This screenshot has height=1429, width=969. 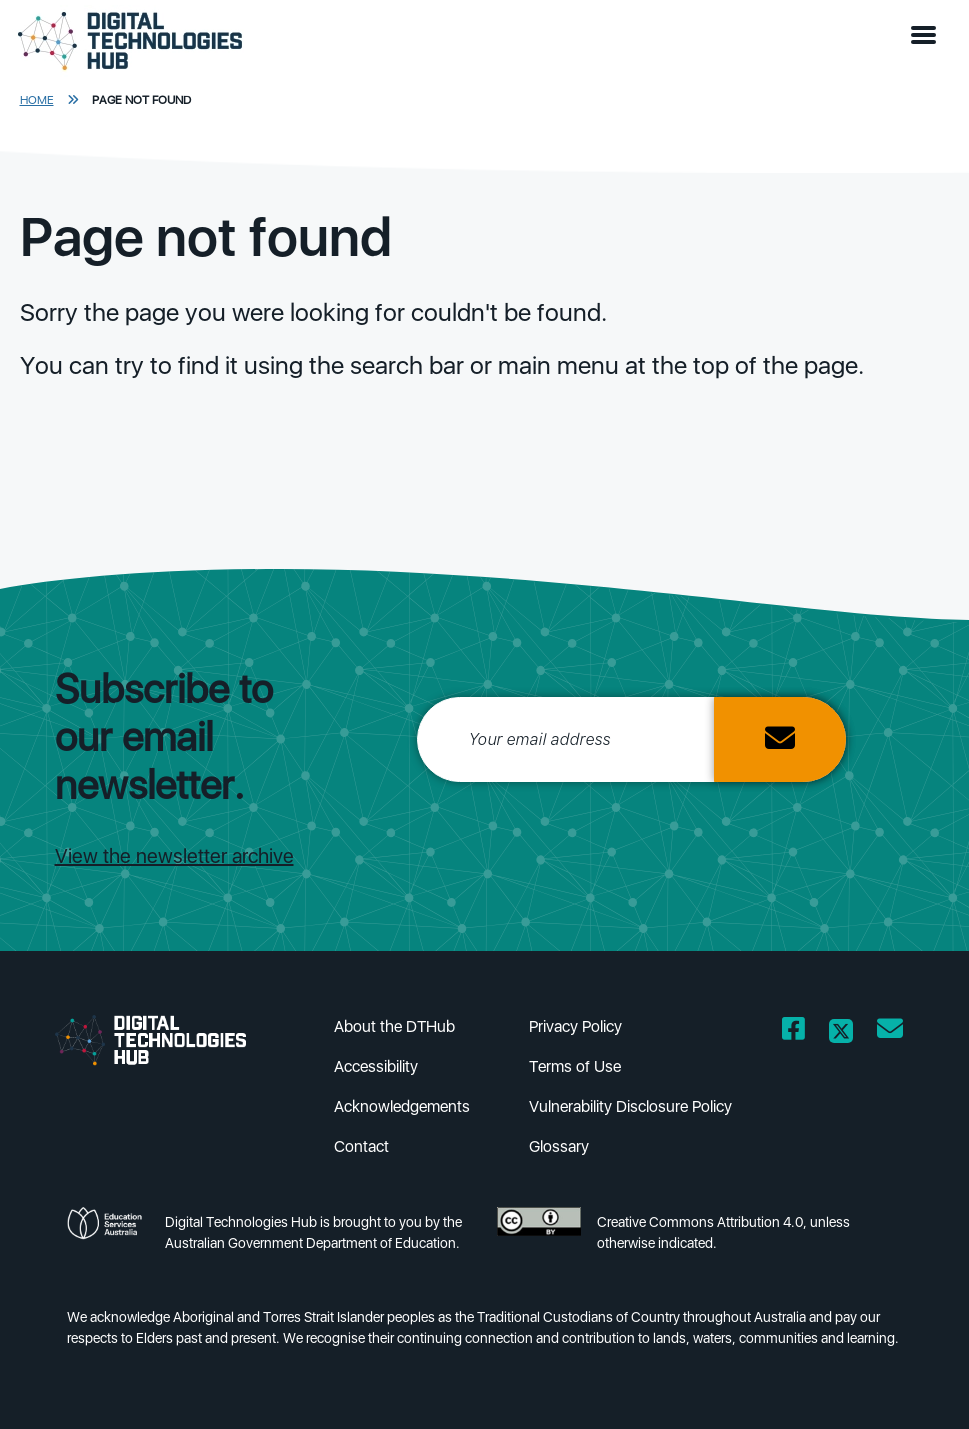 I want to click on View the newsletter archive, so click(x=174, y=856).